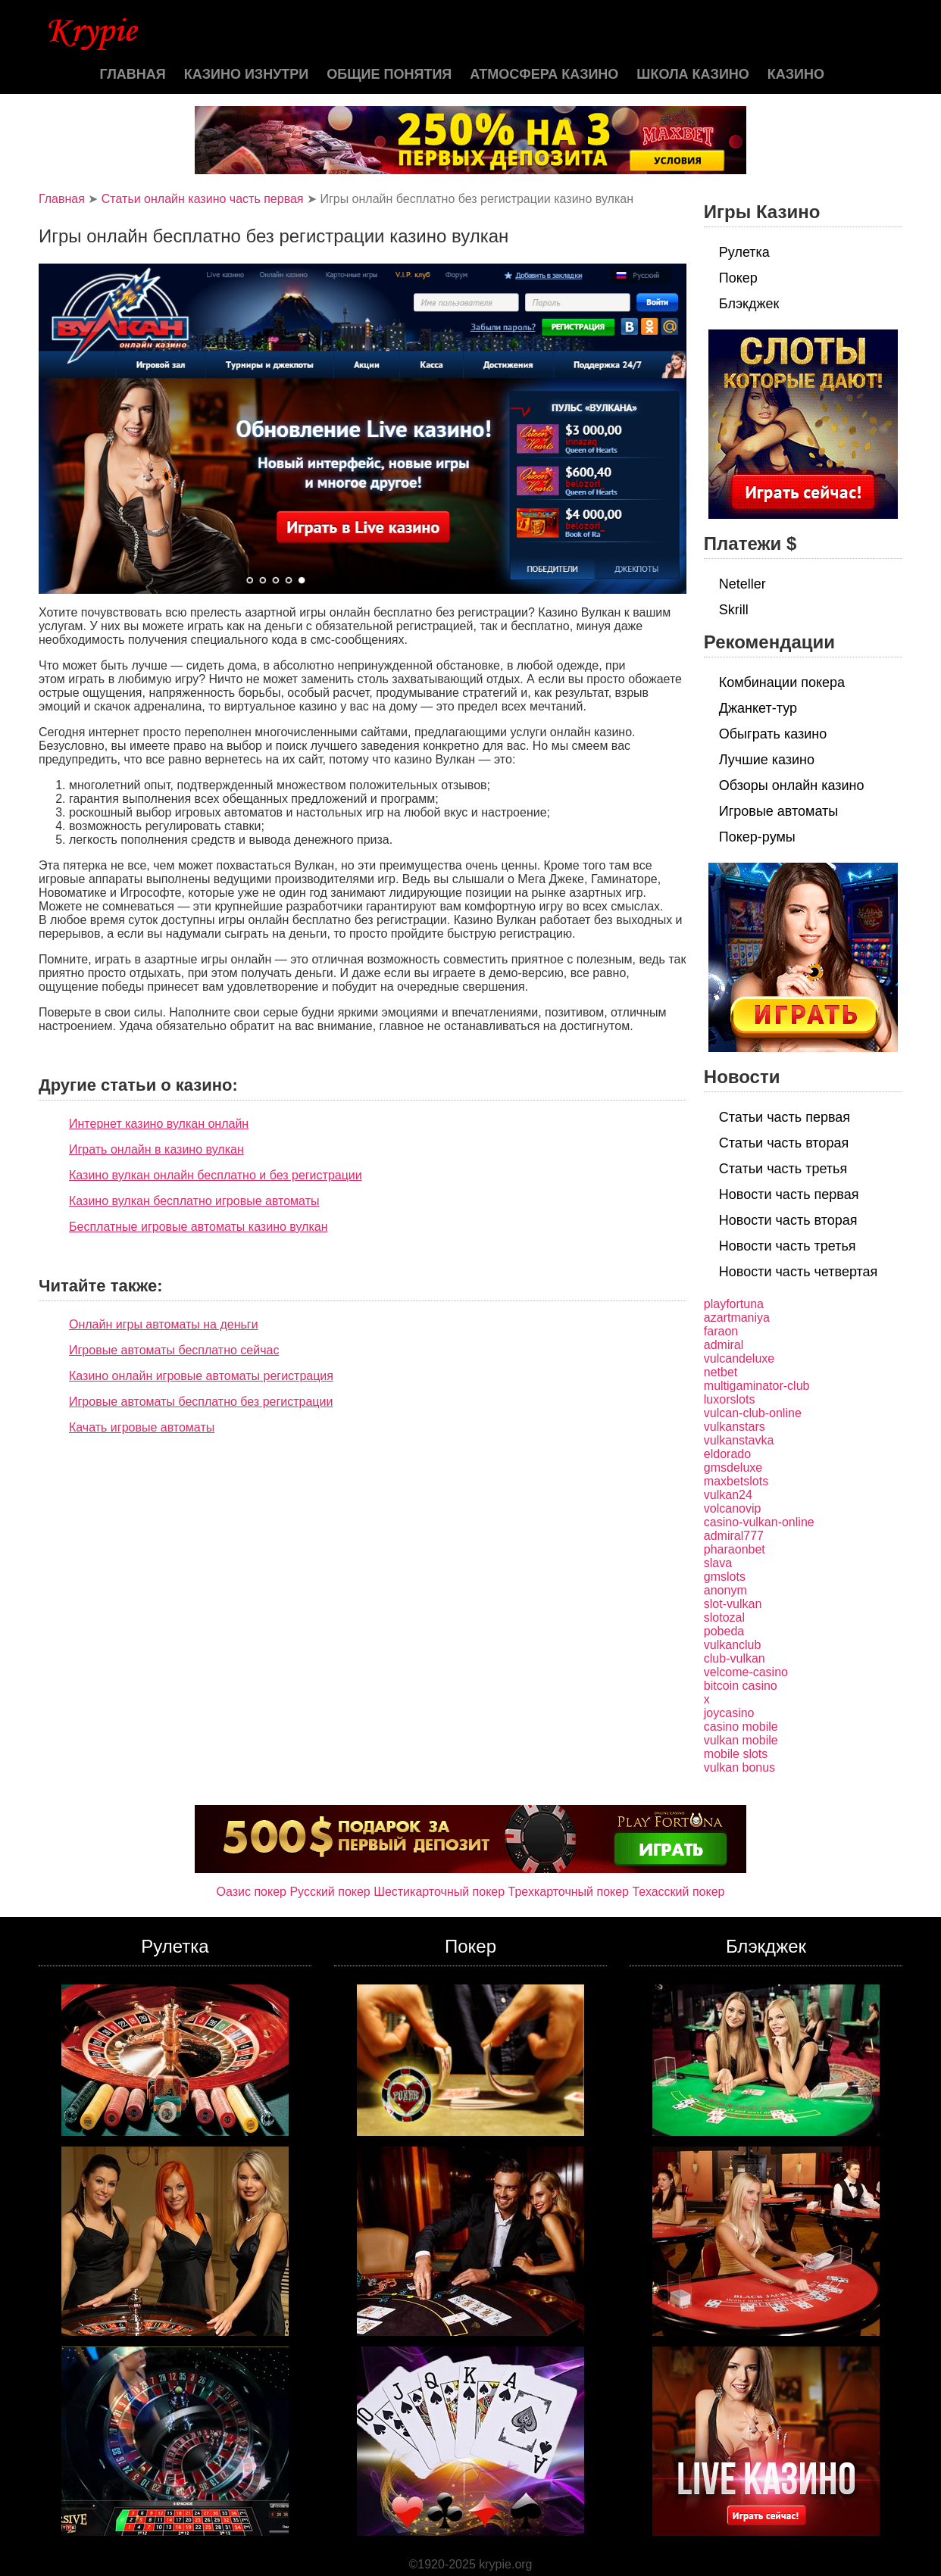 This screenshot has width=941, height=2576. What do you see at coordinates (734, 1658) in the screenshot?
I see `club-vulkan` at bounding box center [734, 1658].